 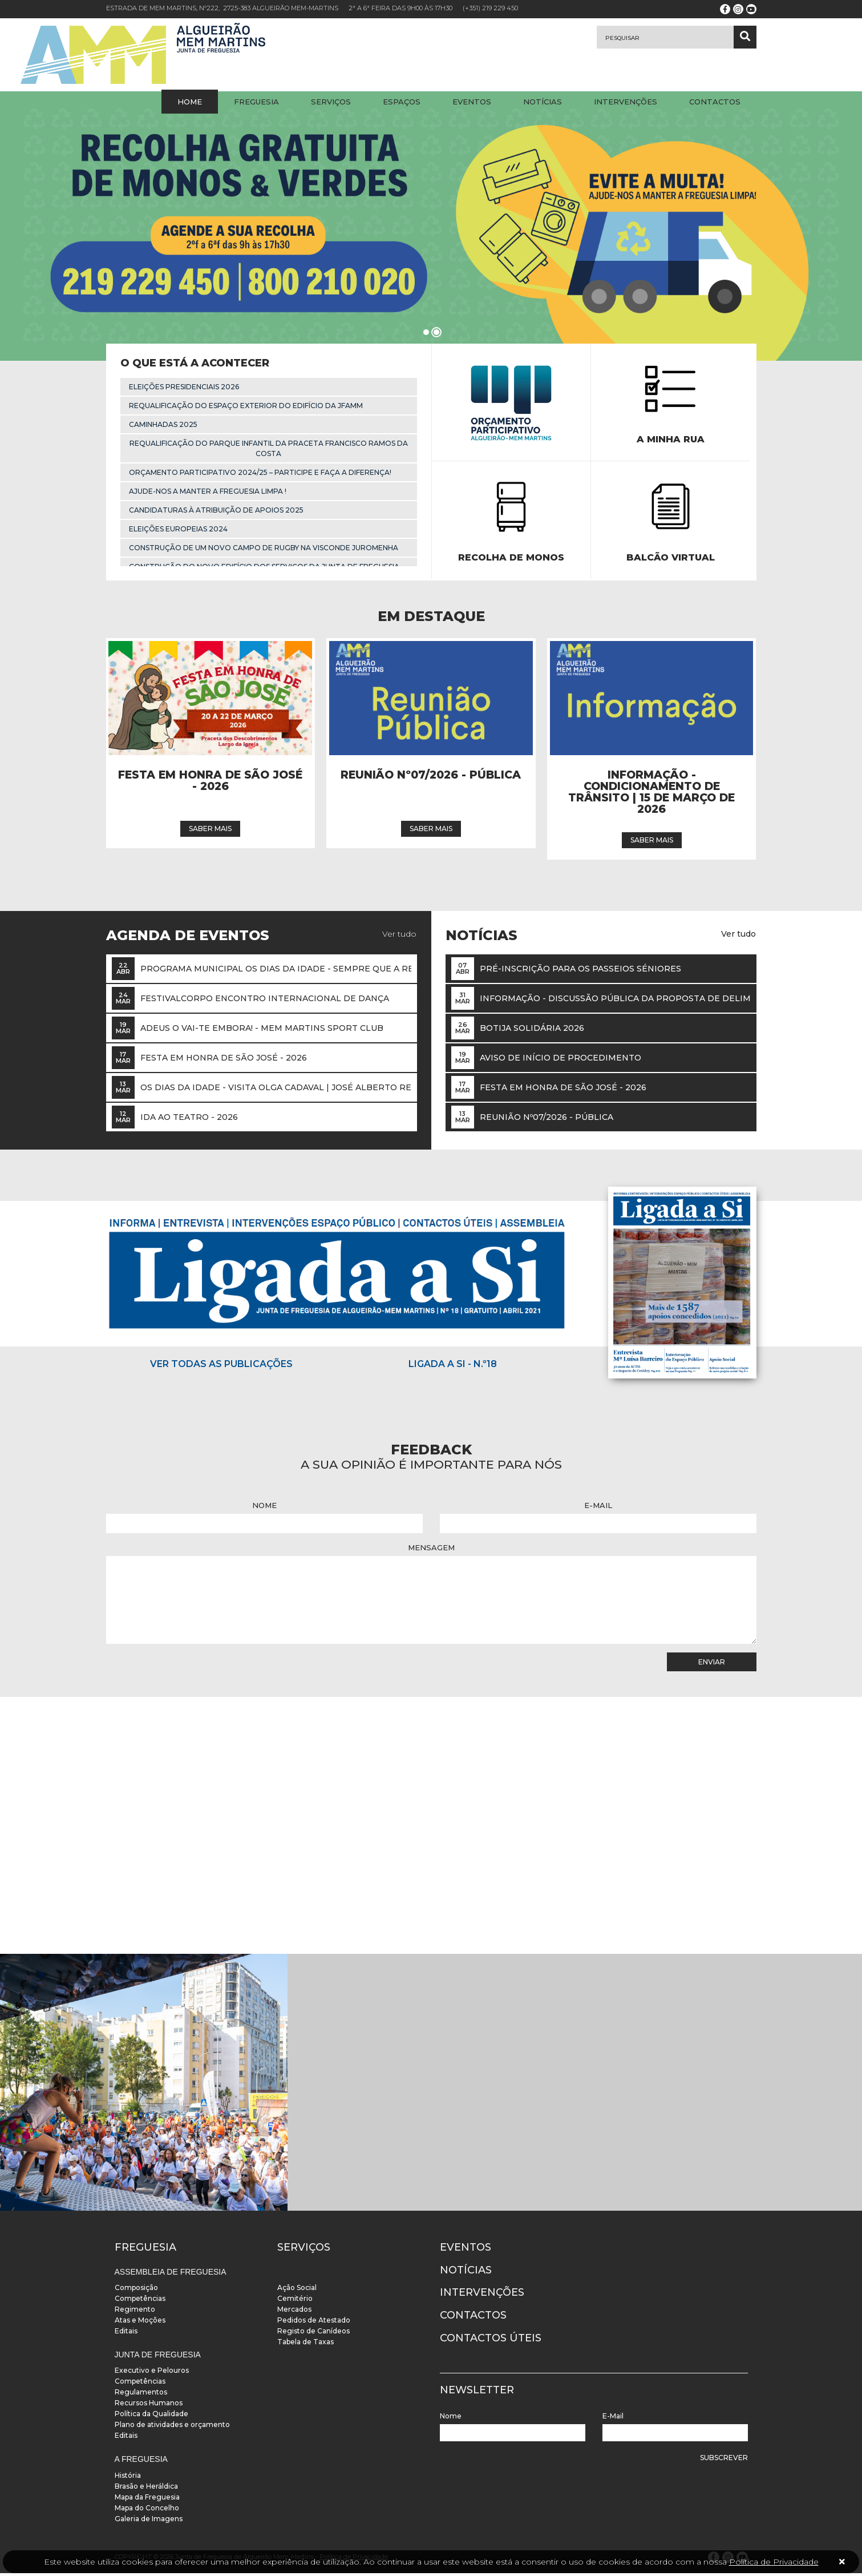 I want to click on Enviar, so click(x=711, y=1664).